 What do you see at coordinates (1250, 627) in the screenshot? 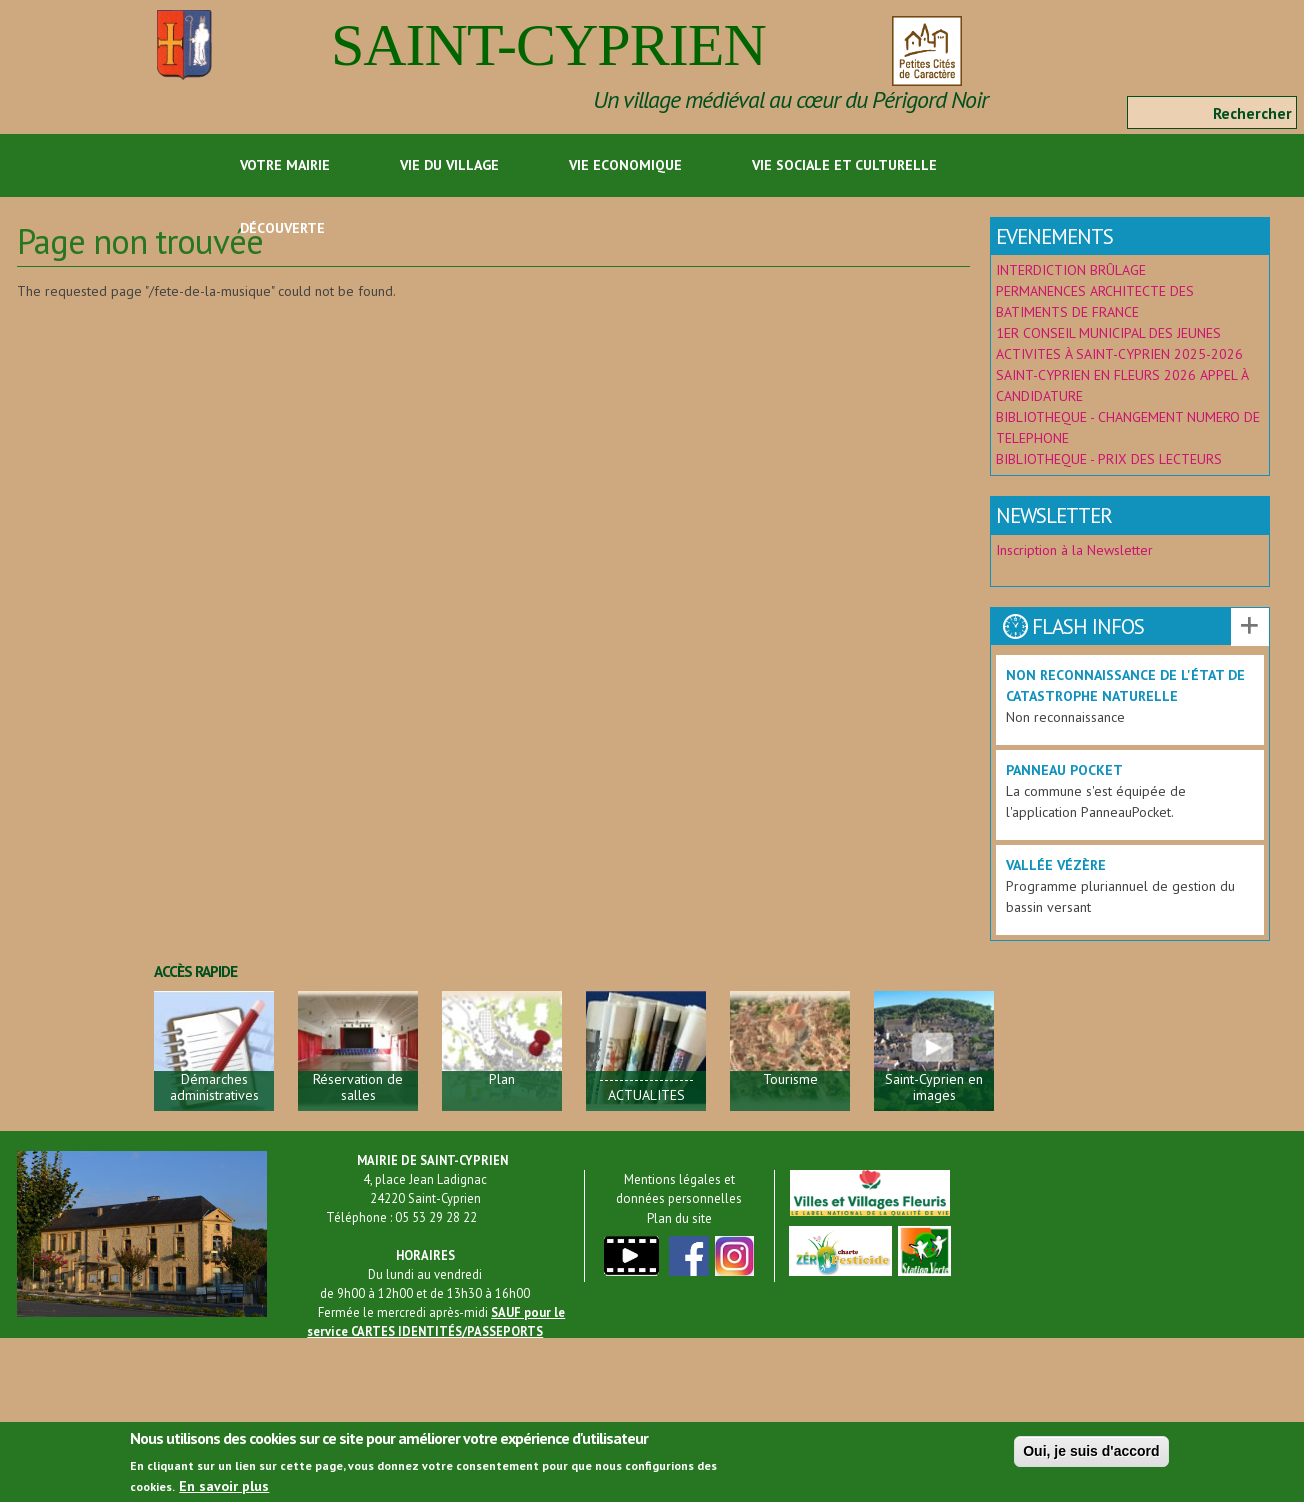
I see `Voir les autres actualités` at bounding box center [1250, 627].